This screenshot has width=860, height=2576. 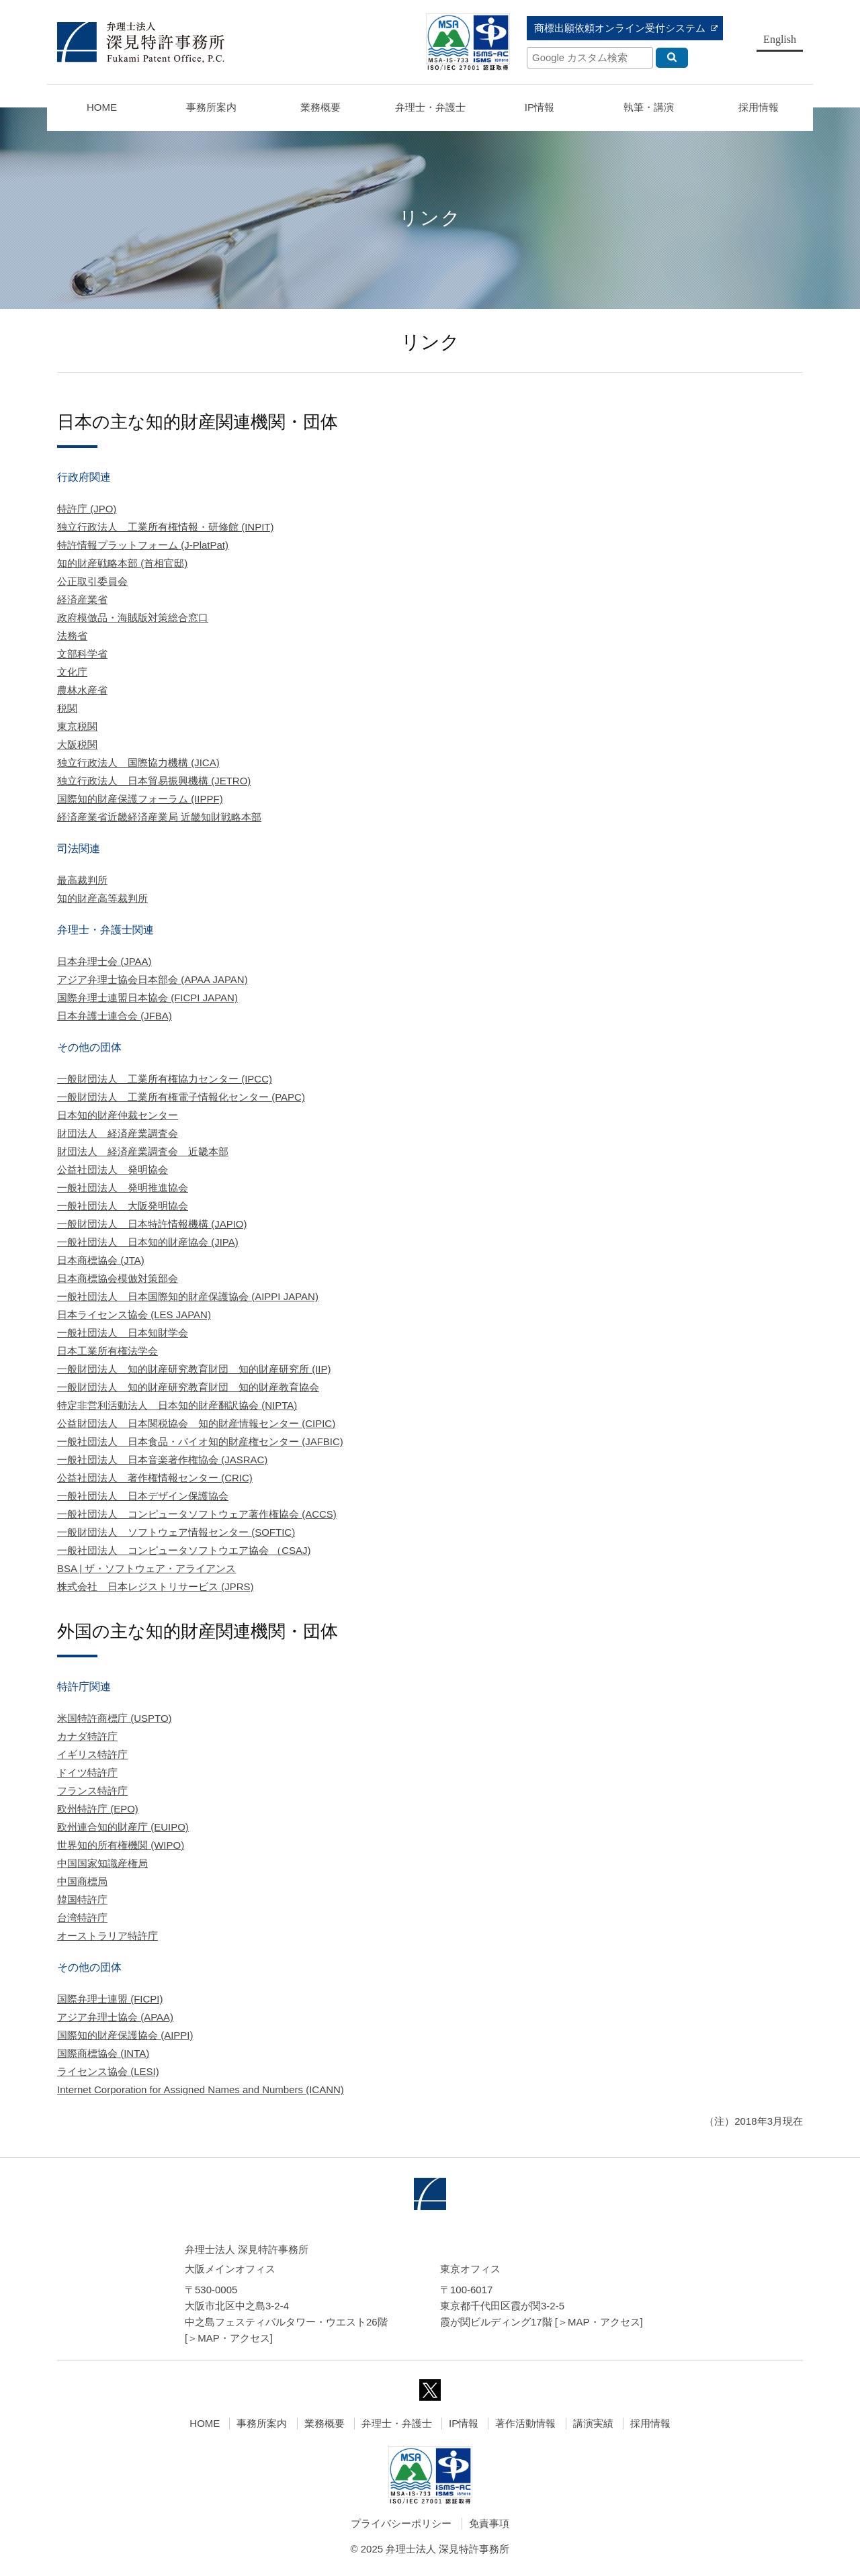 What do you see at coordinates (107, 1350) in the screenshot?
I see `日本工業所有権法学会` at bounding box center [107, 1350].